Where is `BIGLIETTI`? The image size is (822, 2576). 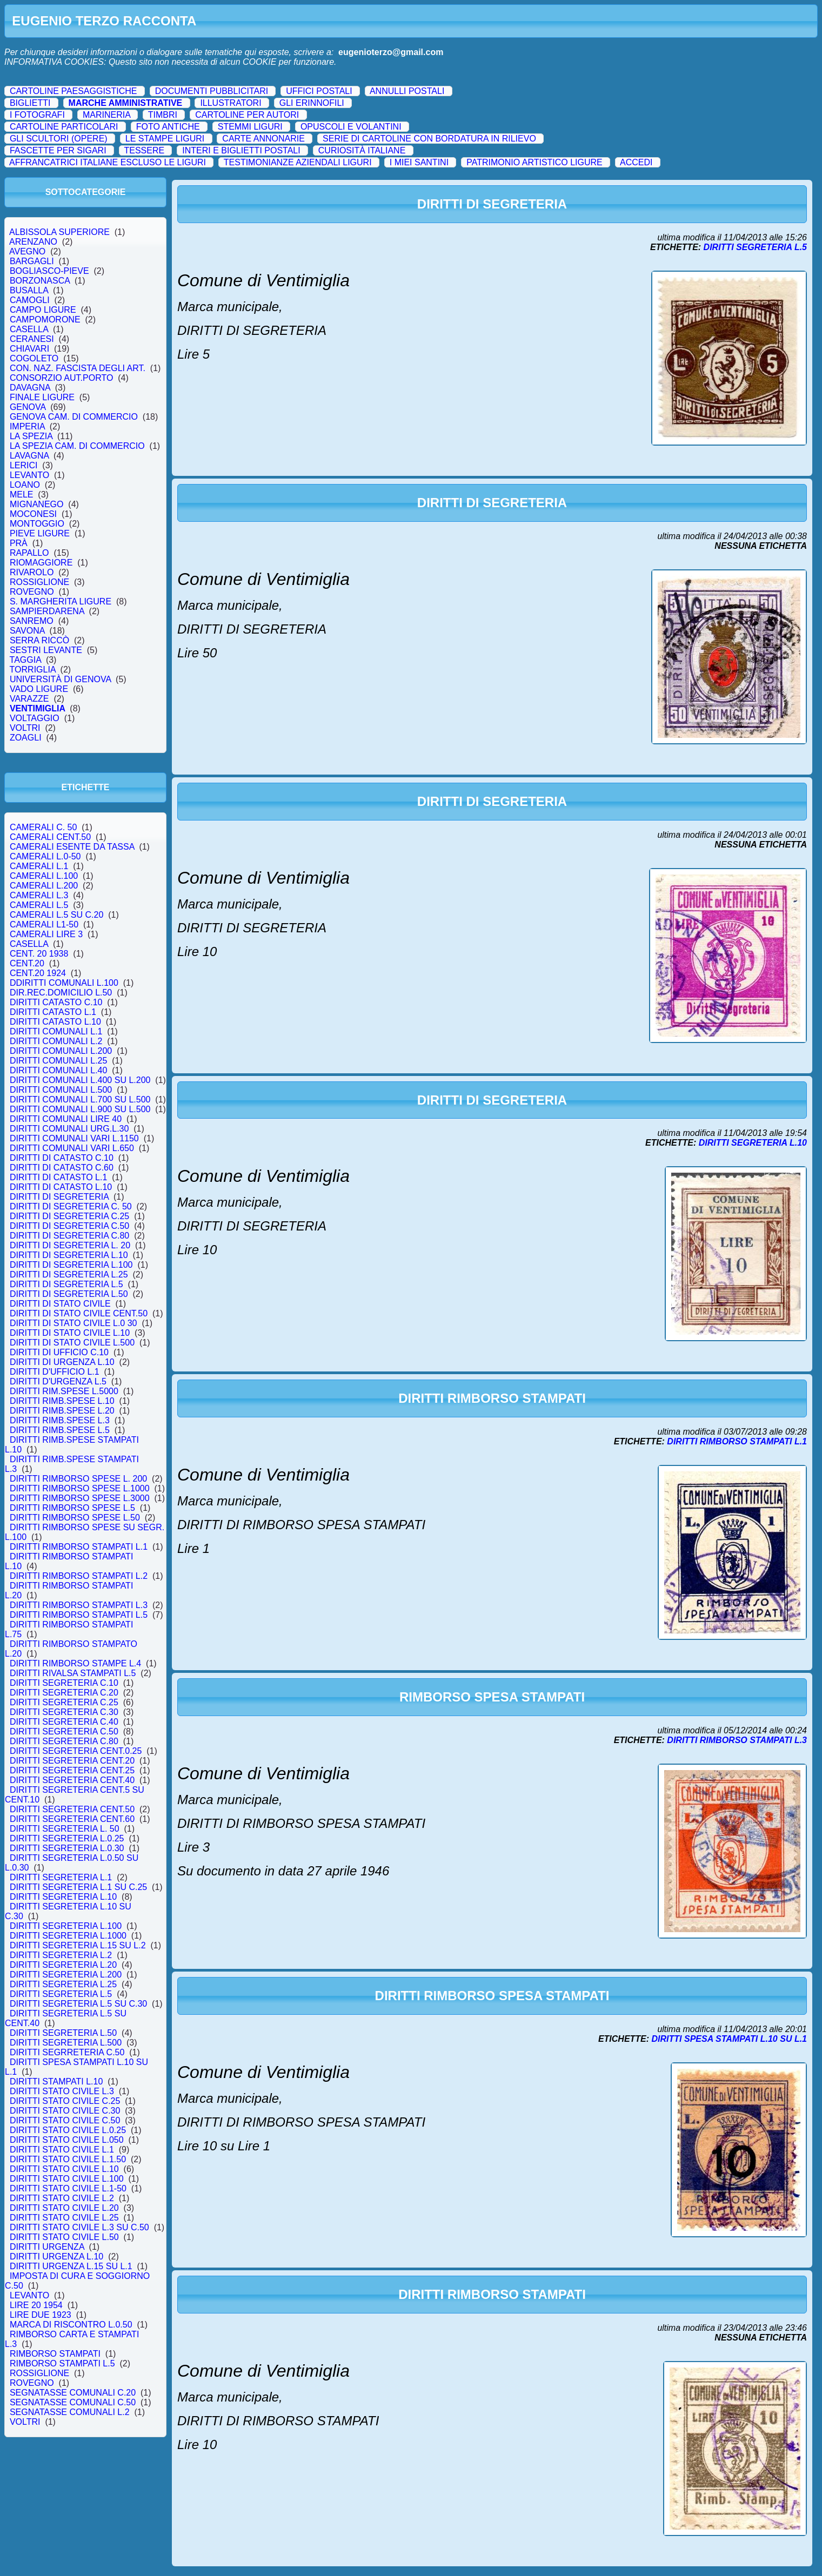
BIGLIETTI is located at coordinates (30, 102).